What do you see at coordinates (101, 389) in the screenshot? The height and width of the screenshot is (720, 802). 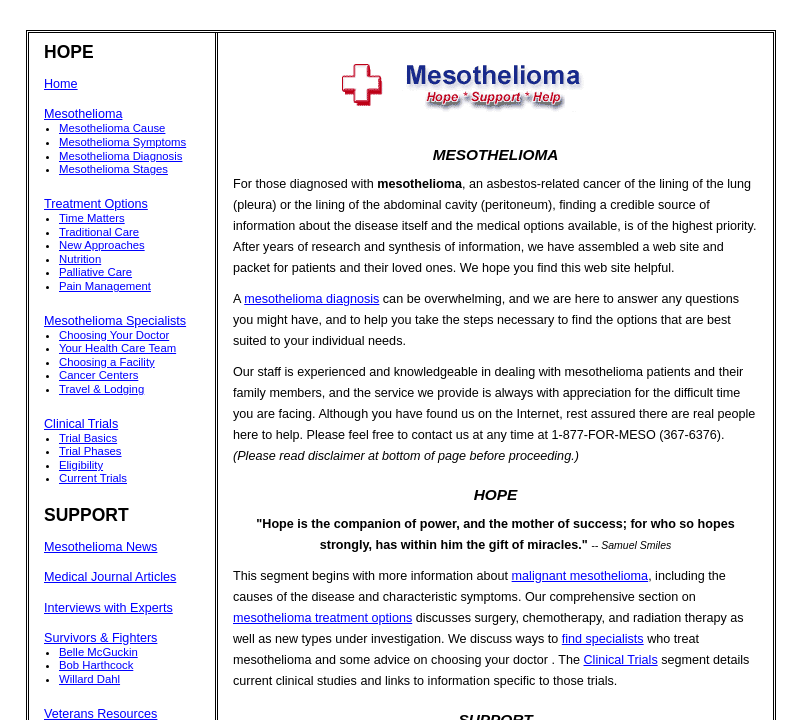 I see `Travel & Lodging` at bounding box center [101, 389].